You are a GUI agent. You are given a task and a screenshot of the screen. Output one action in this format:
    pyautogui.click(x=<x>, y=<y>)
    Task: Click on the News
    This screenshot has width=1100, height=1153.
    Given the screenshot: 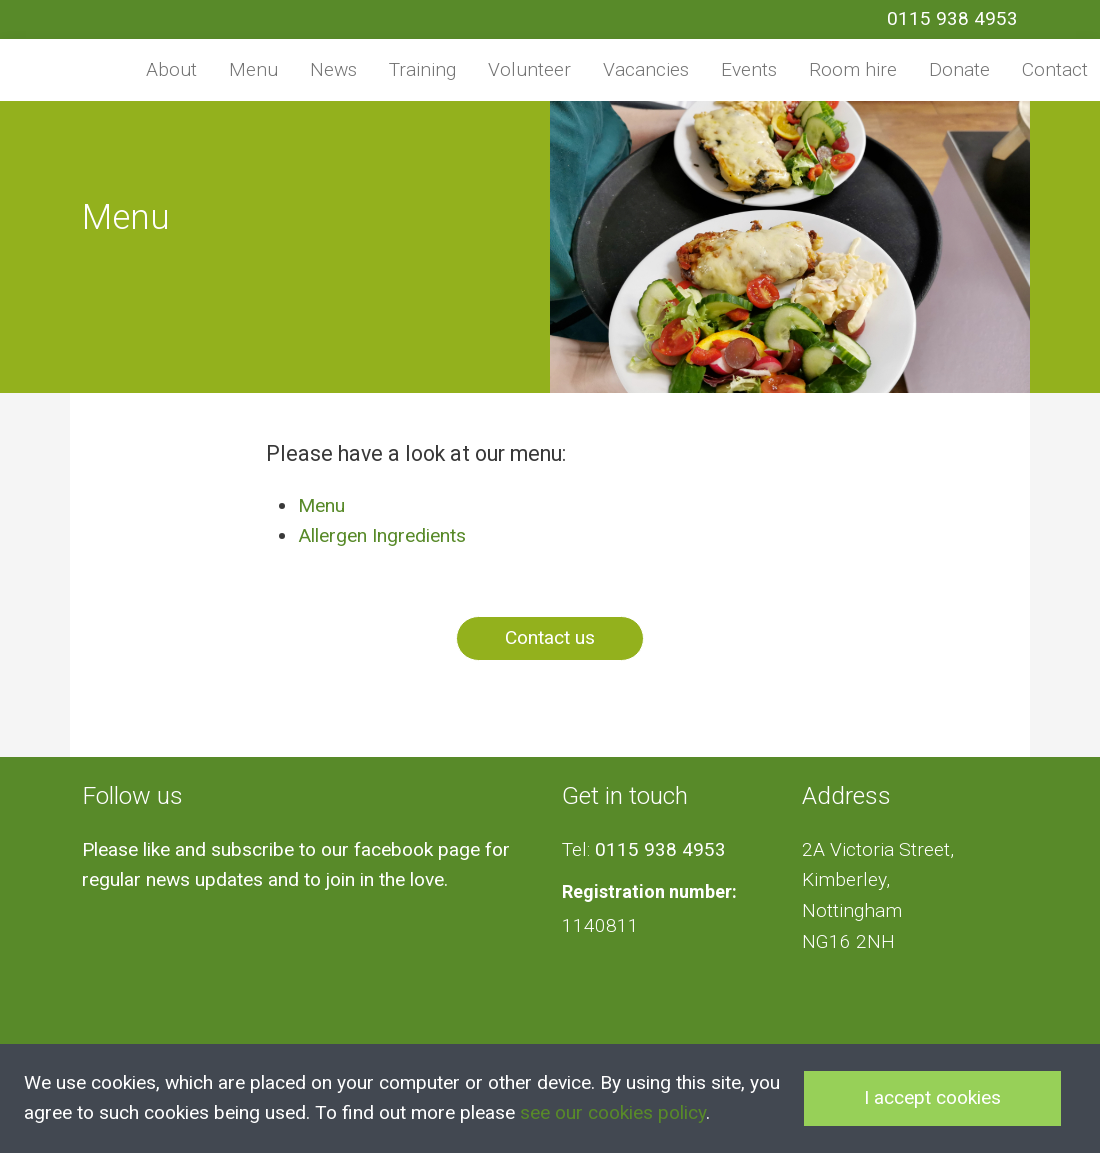 What is the action you would take?
    pyautogui.click(x=333, y=69)
    